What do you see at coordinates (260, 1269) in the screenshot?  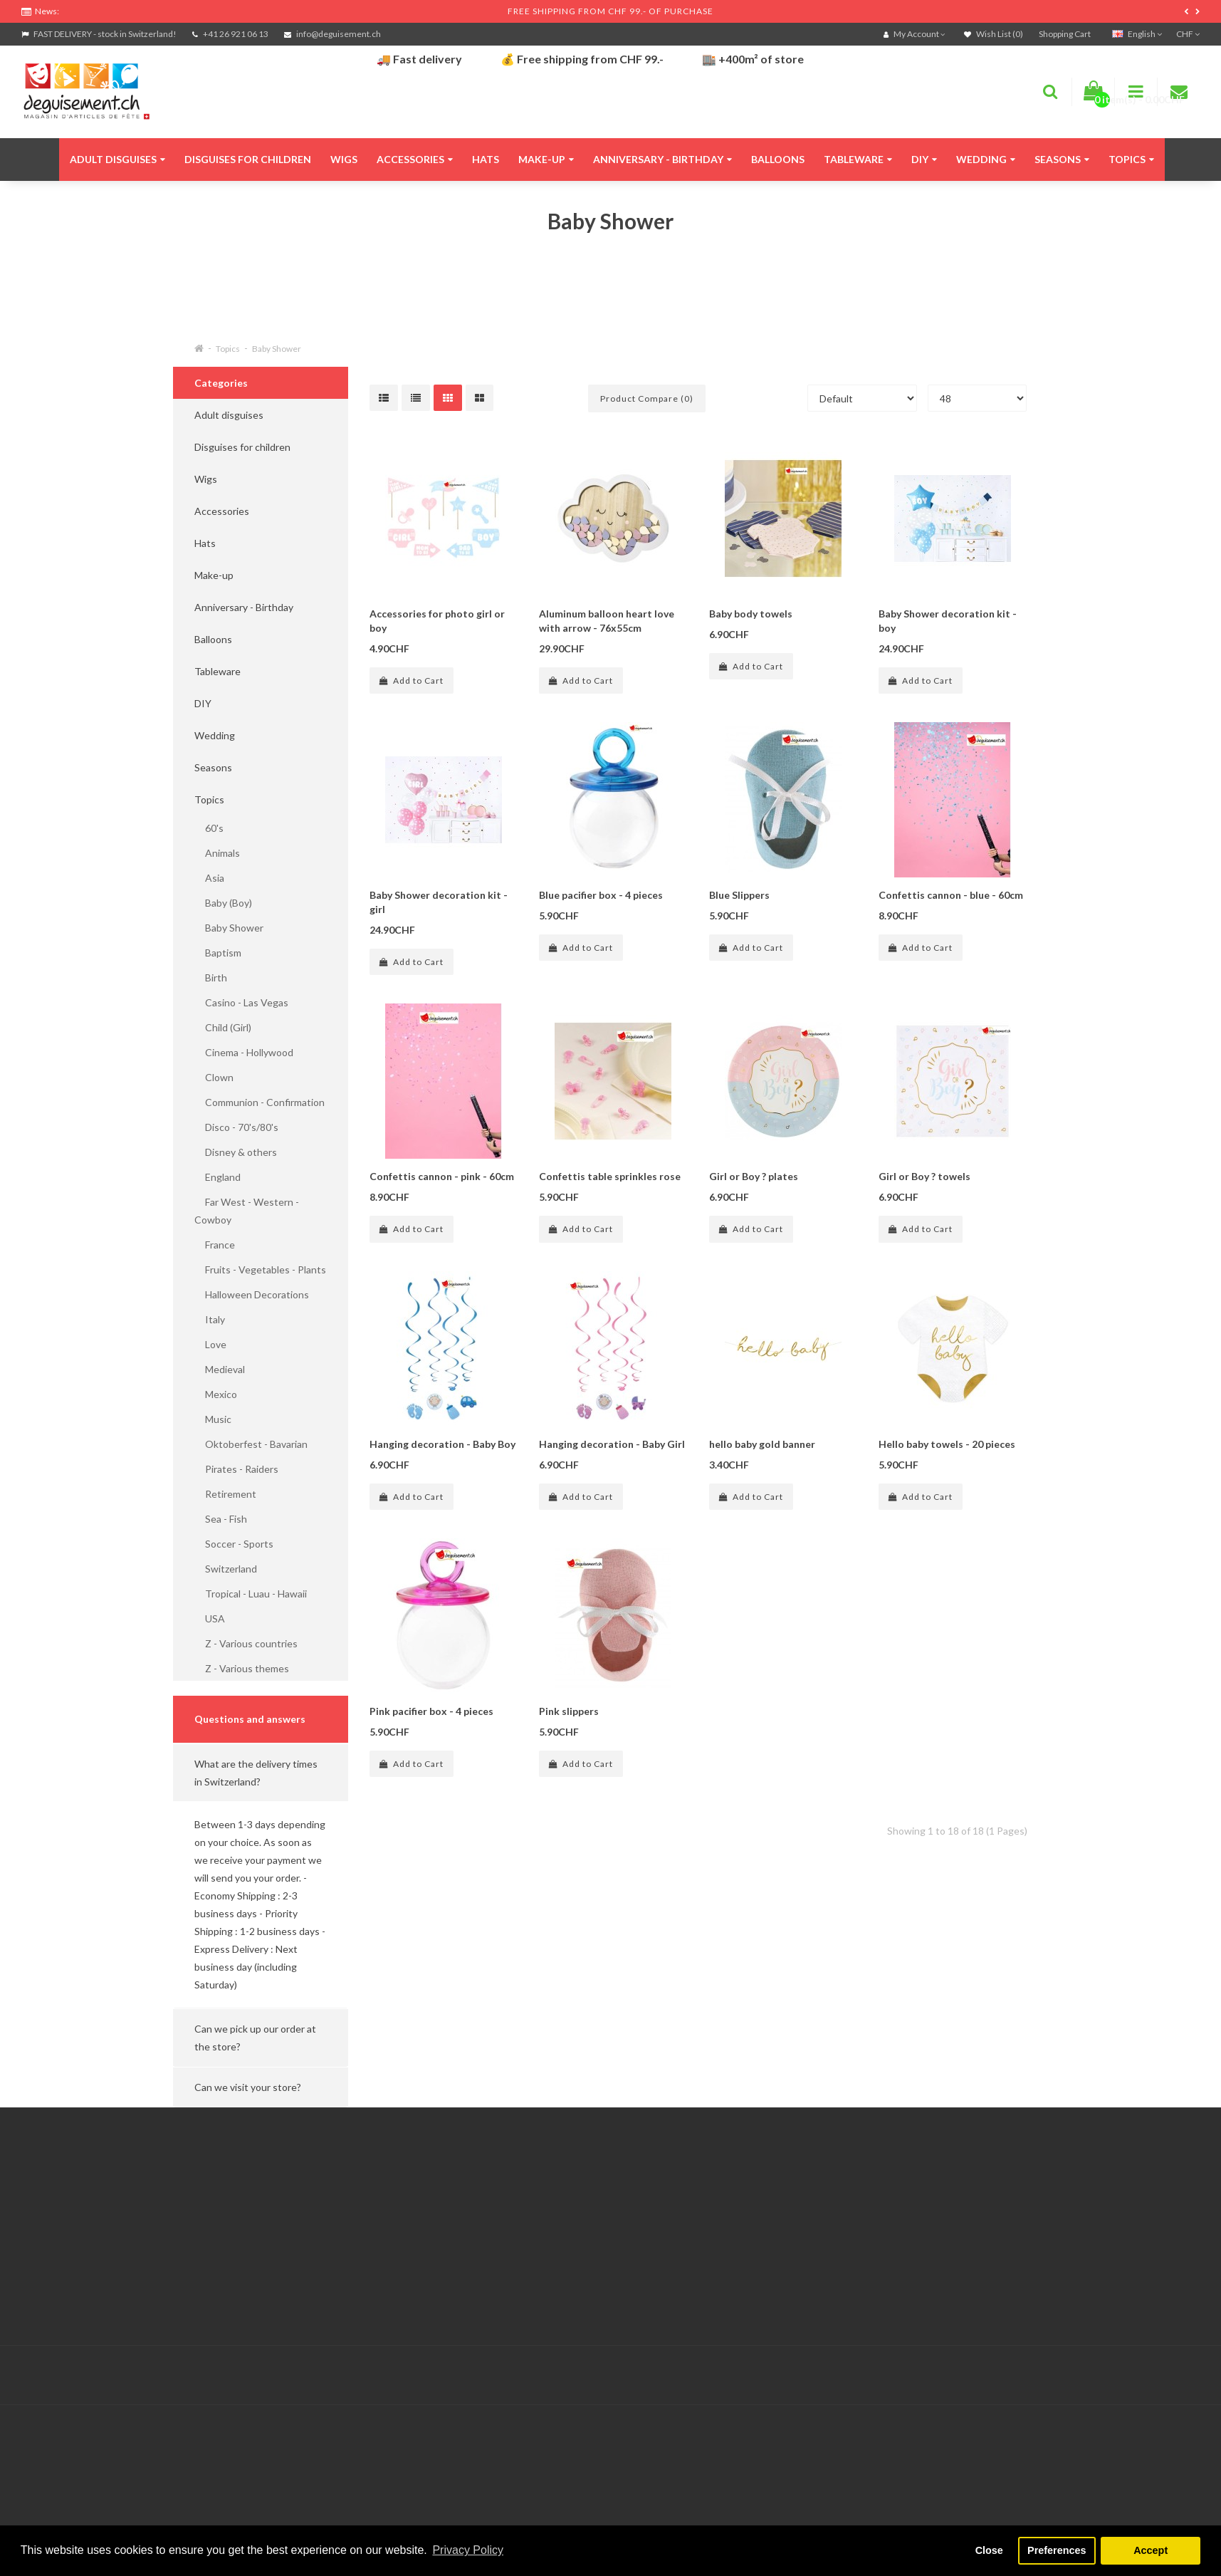 I see `Fruits - Vegetables - Plants` at bounding box center [260, 1269].